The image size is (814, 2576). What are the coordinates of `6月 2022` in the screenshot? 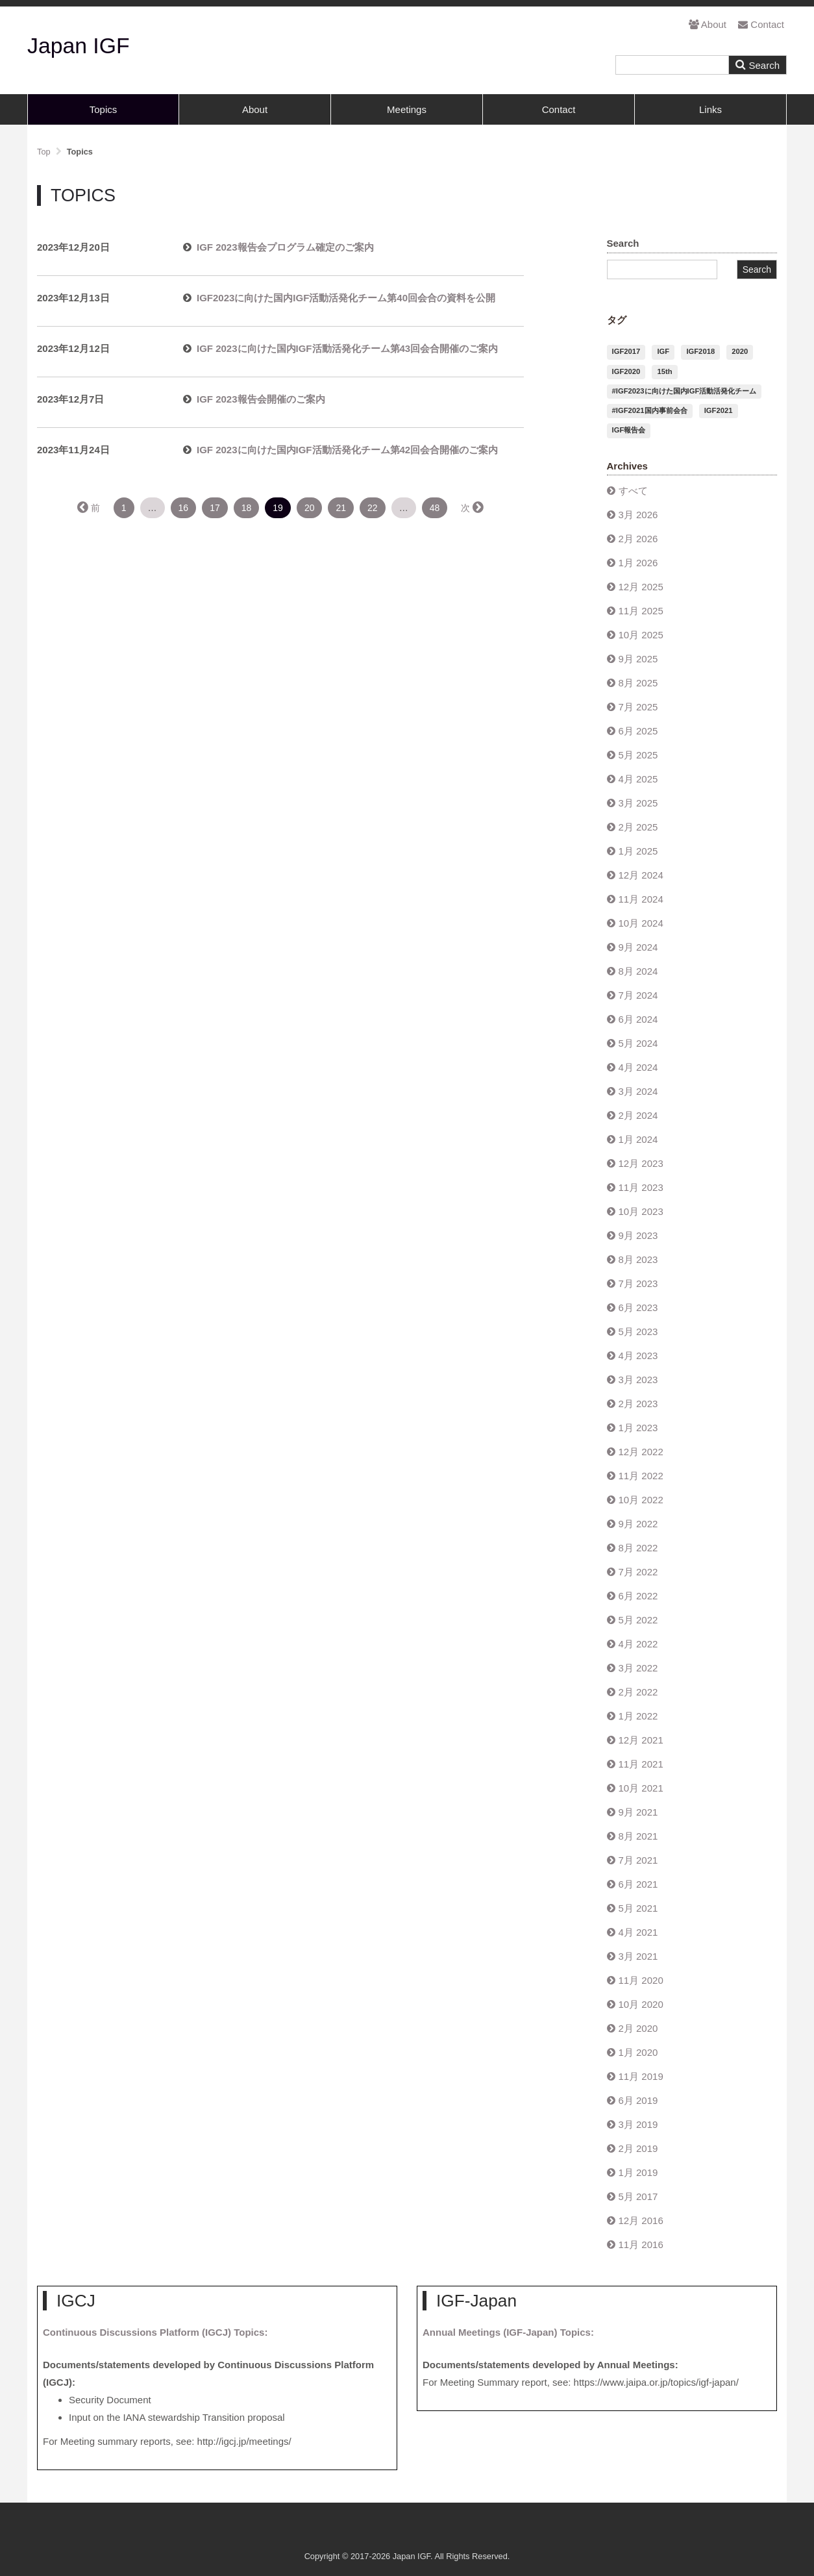 It's located at (638, 1595).